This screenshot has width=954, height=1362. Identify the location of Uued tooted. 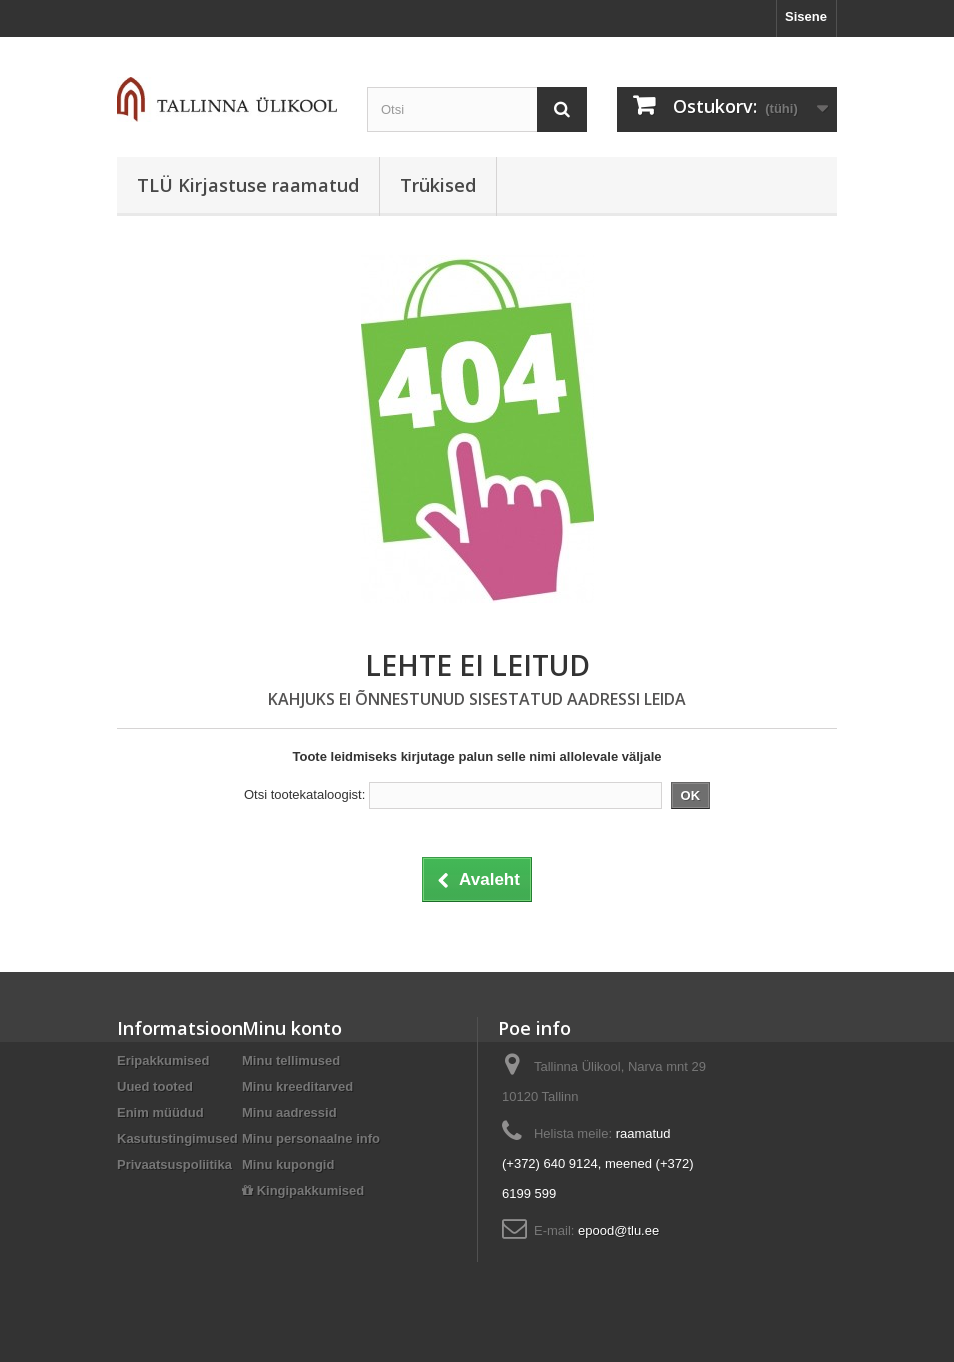
(155, 1086).